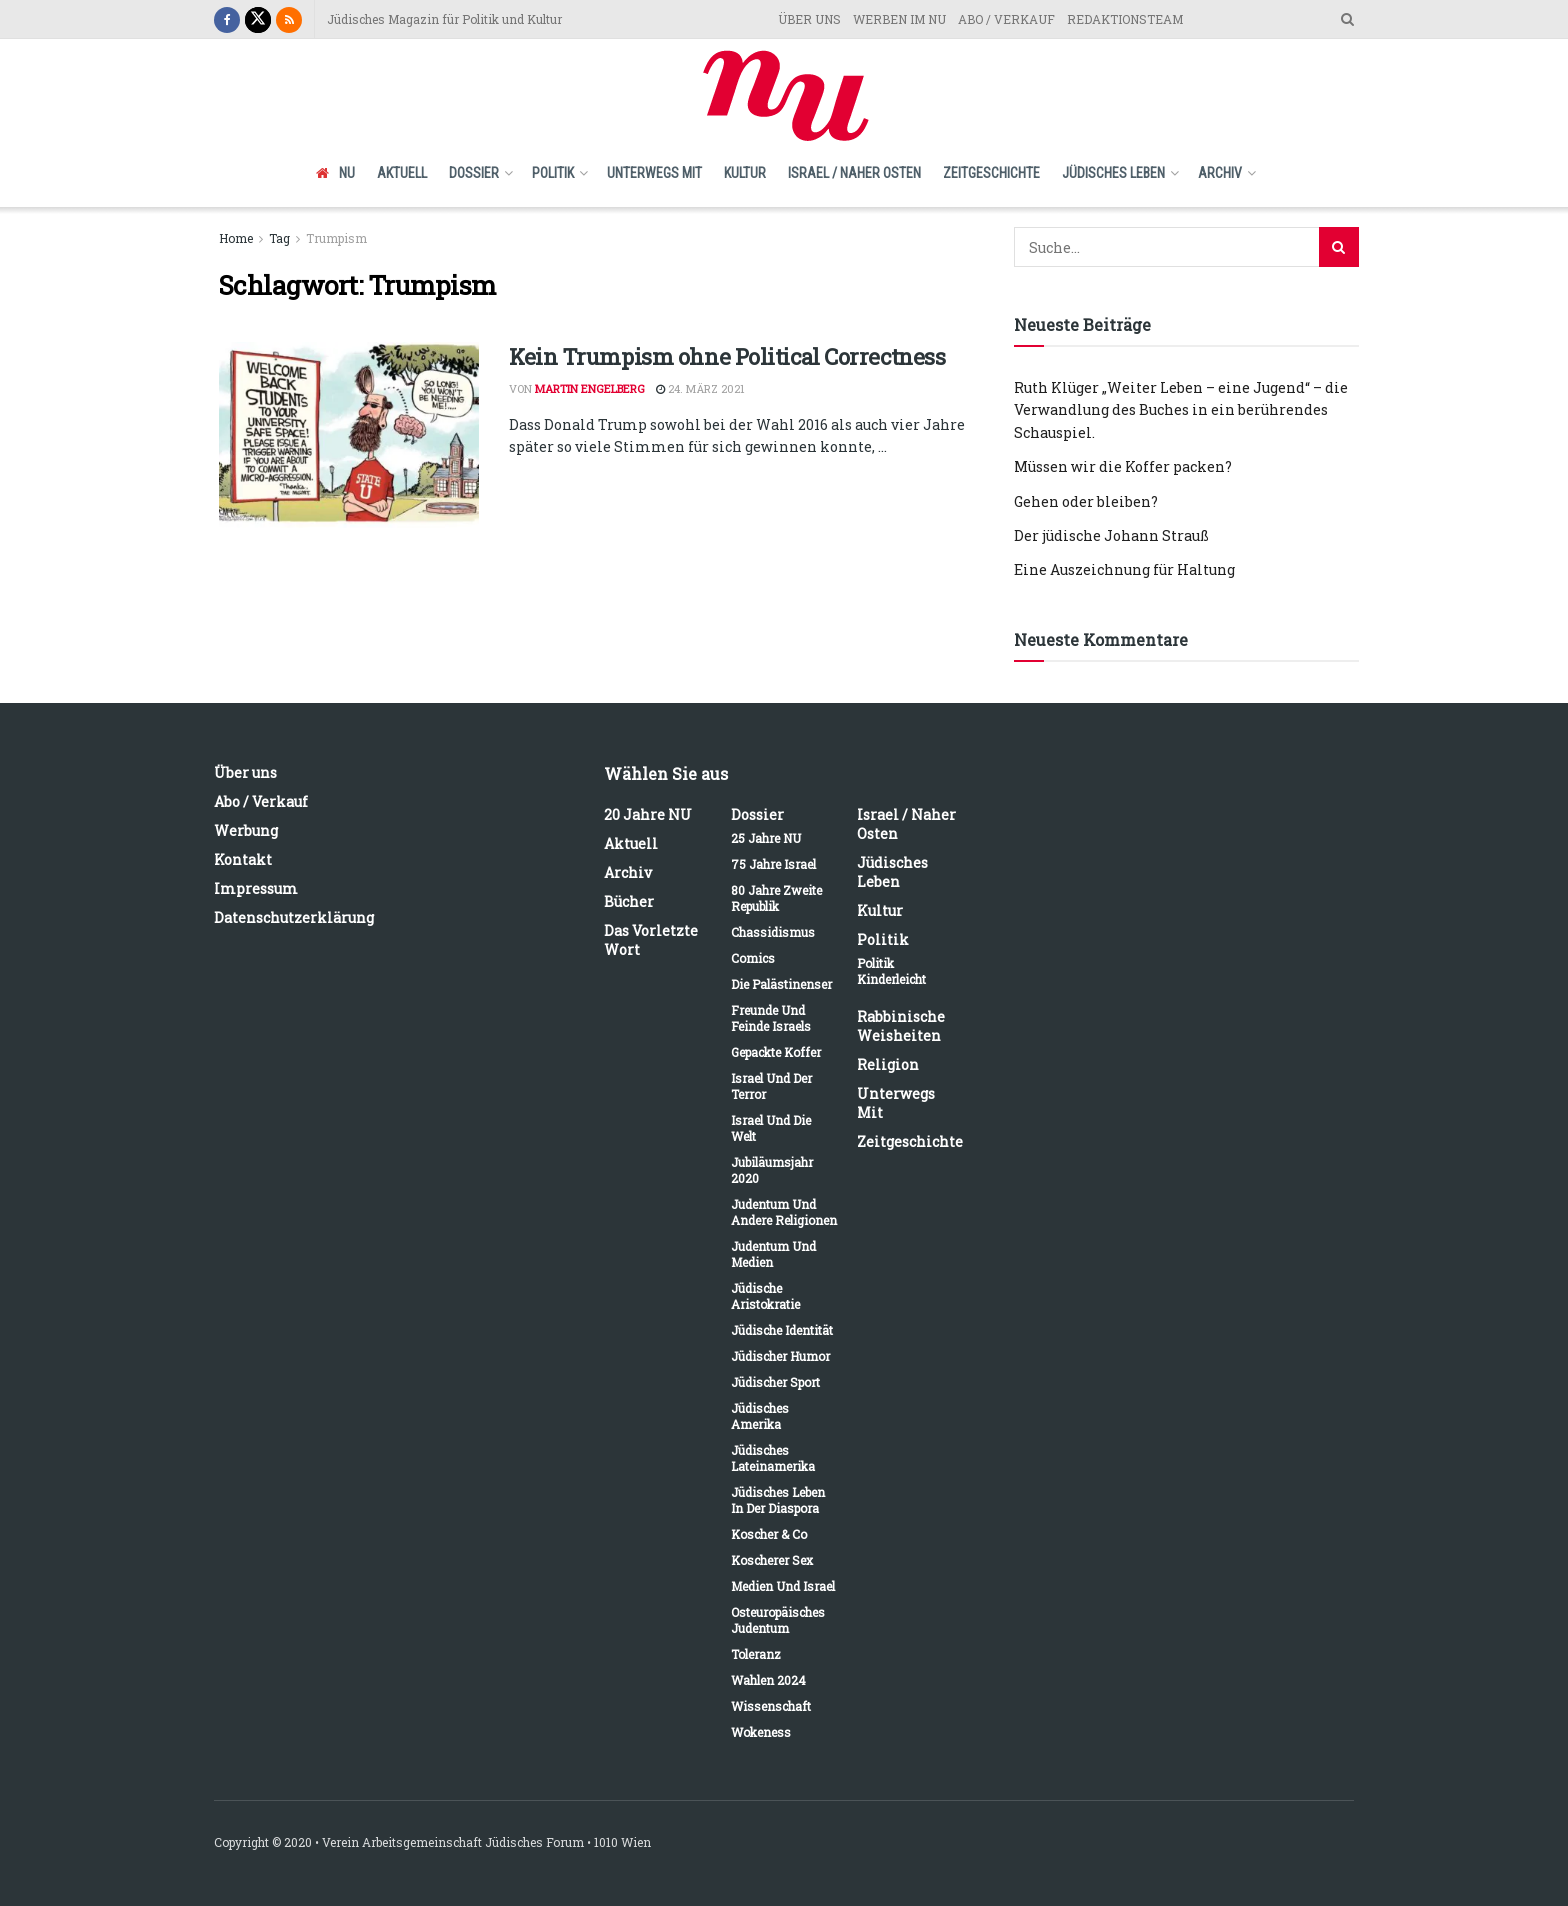 This screenshot has width=1568, height=1906. I want to click on ÜBER UNS, so click(809, 19).